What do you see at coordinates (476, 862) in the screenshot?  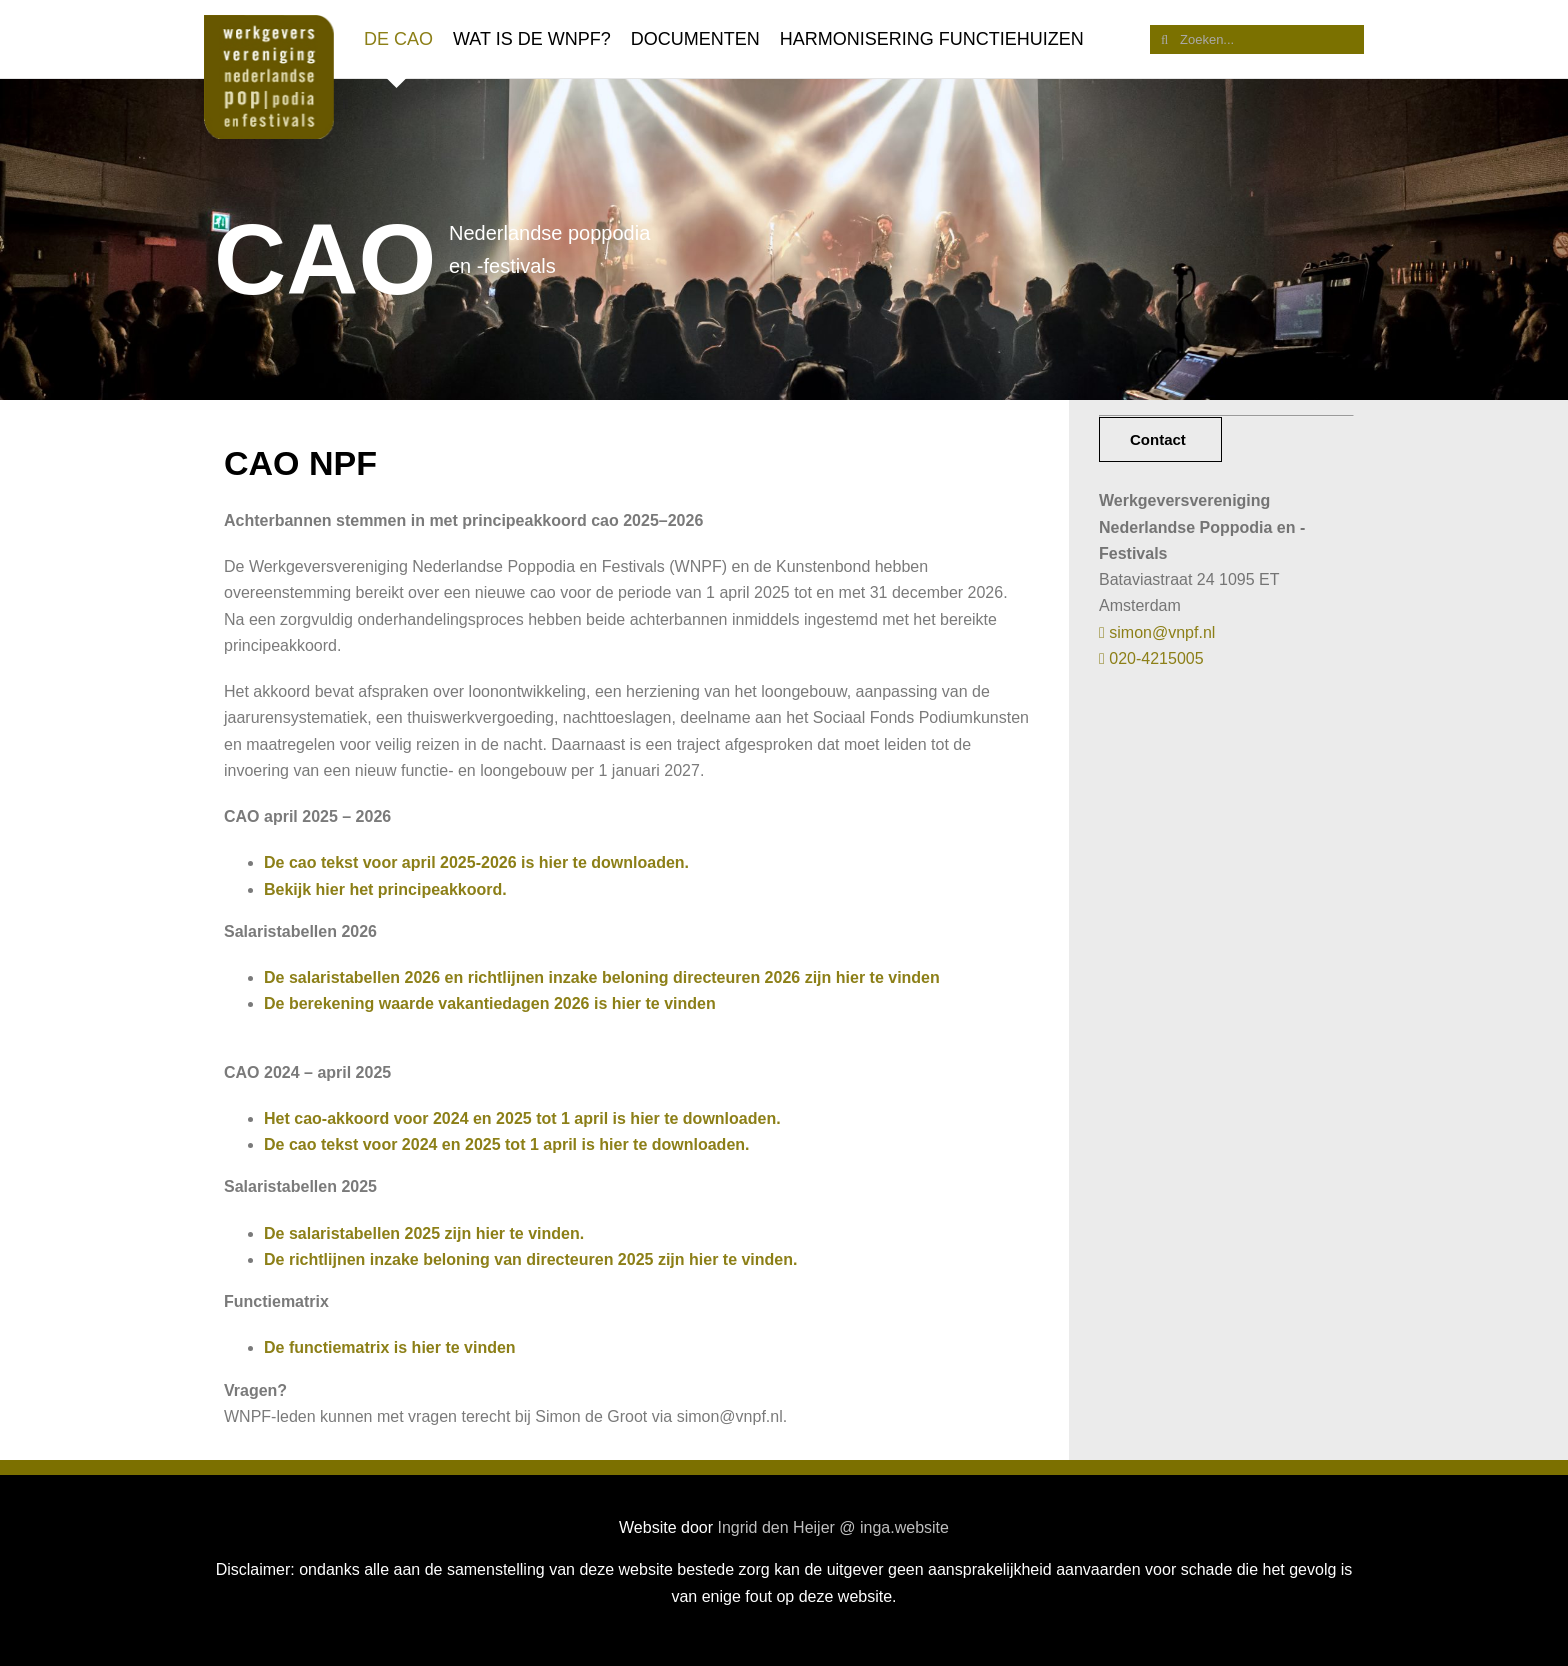 I see `De cao tekst voor april 2025-2026 is hier te downloaden.` at bounding box center [476, 862].